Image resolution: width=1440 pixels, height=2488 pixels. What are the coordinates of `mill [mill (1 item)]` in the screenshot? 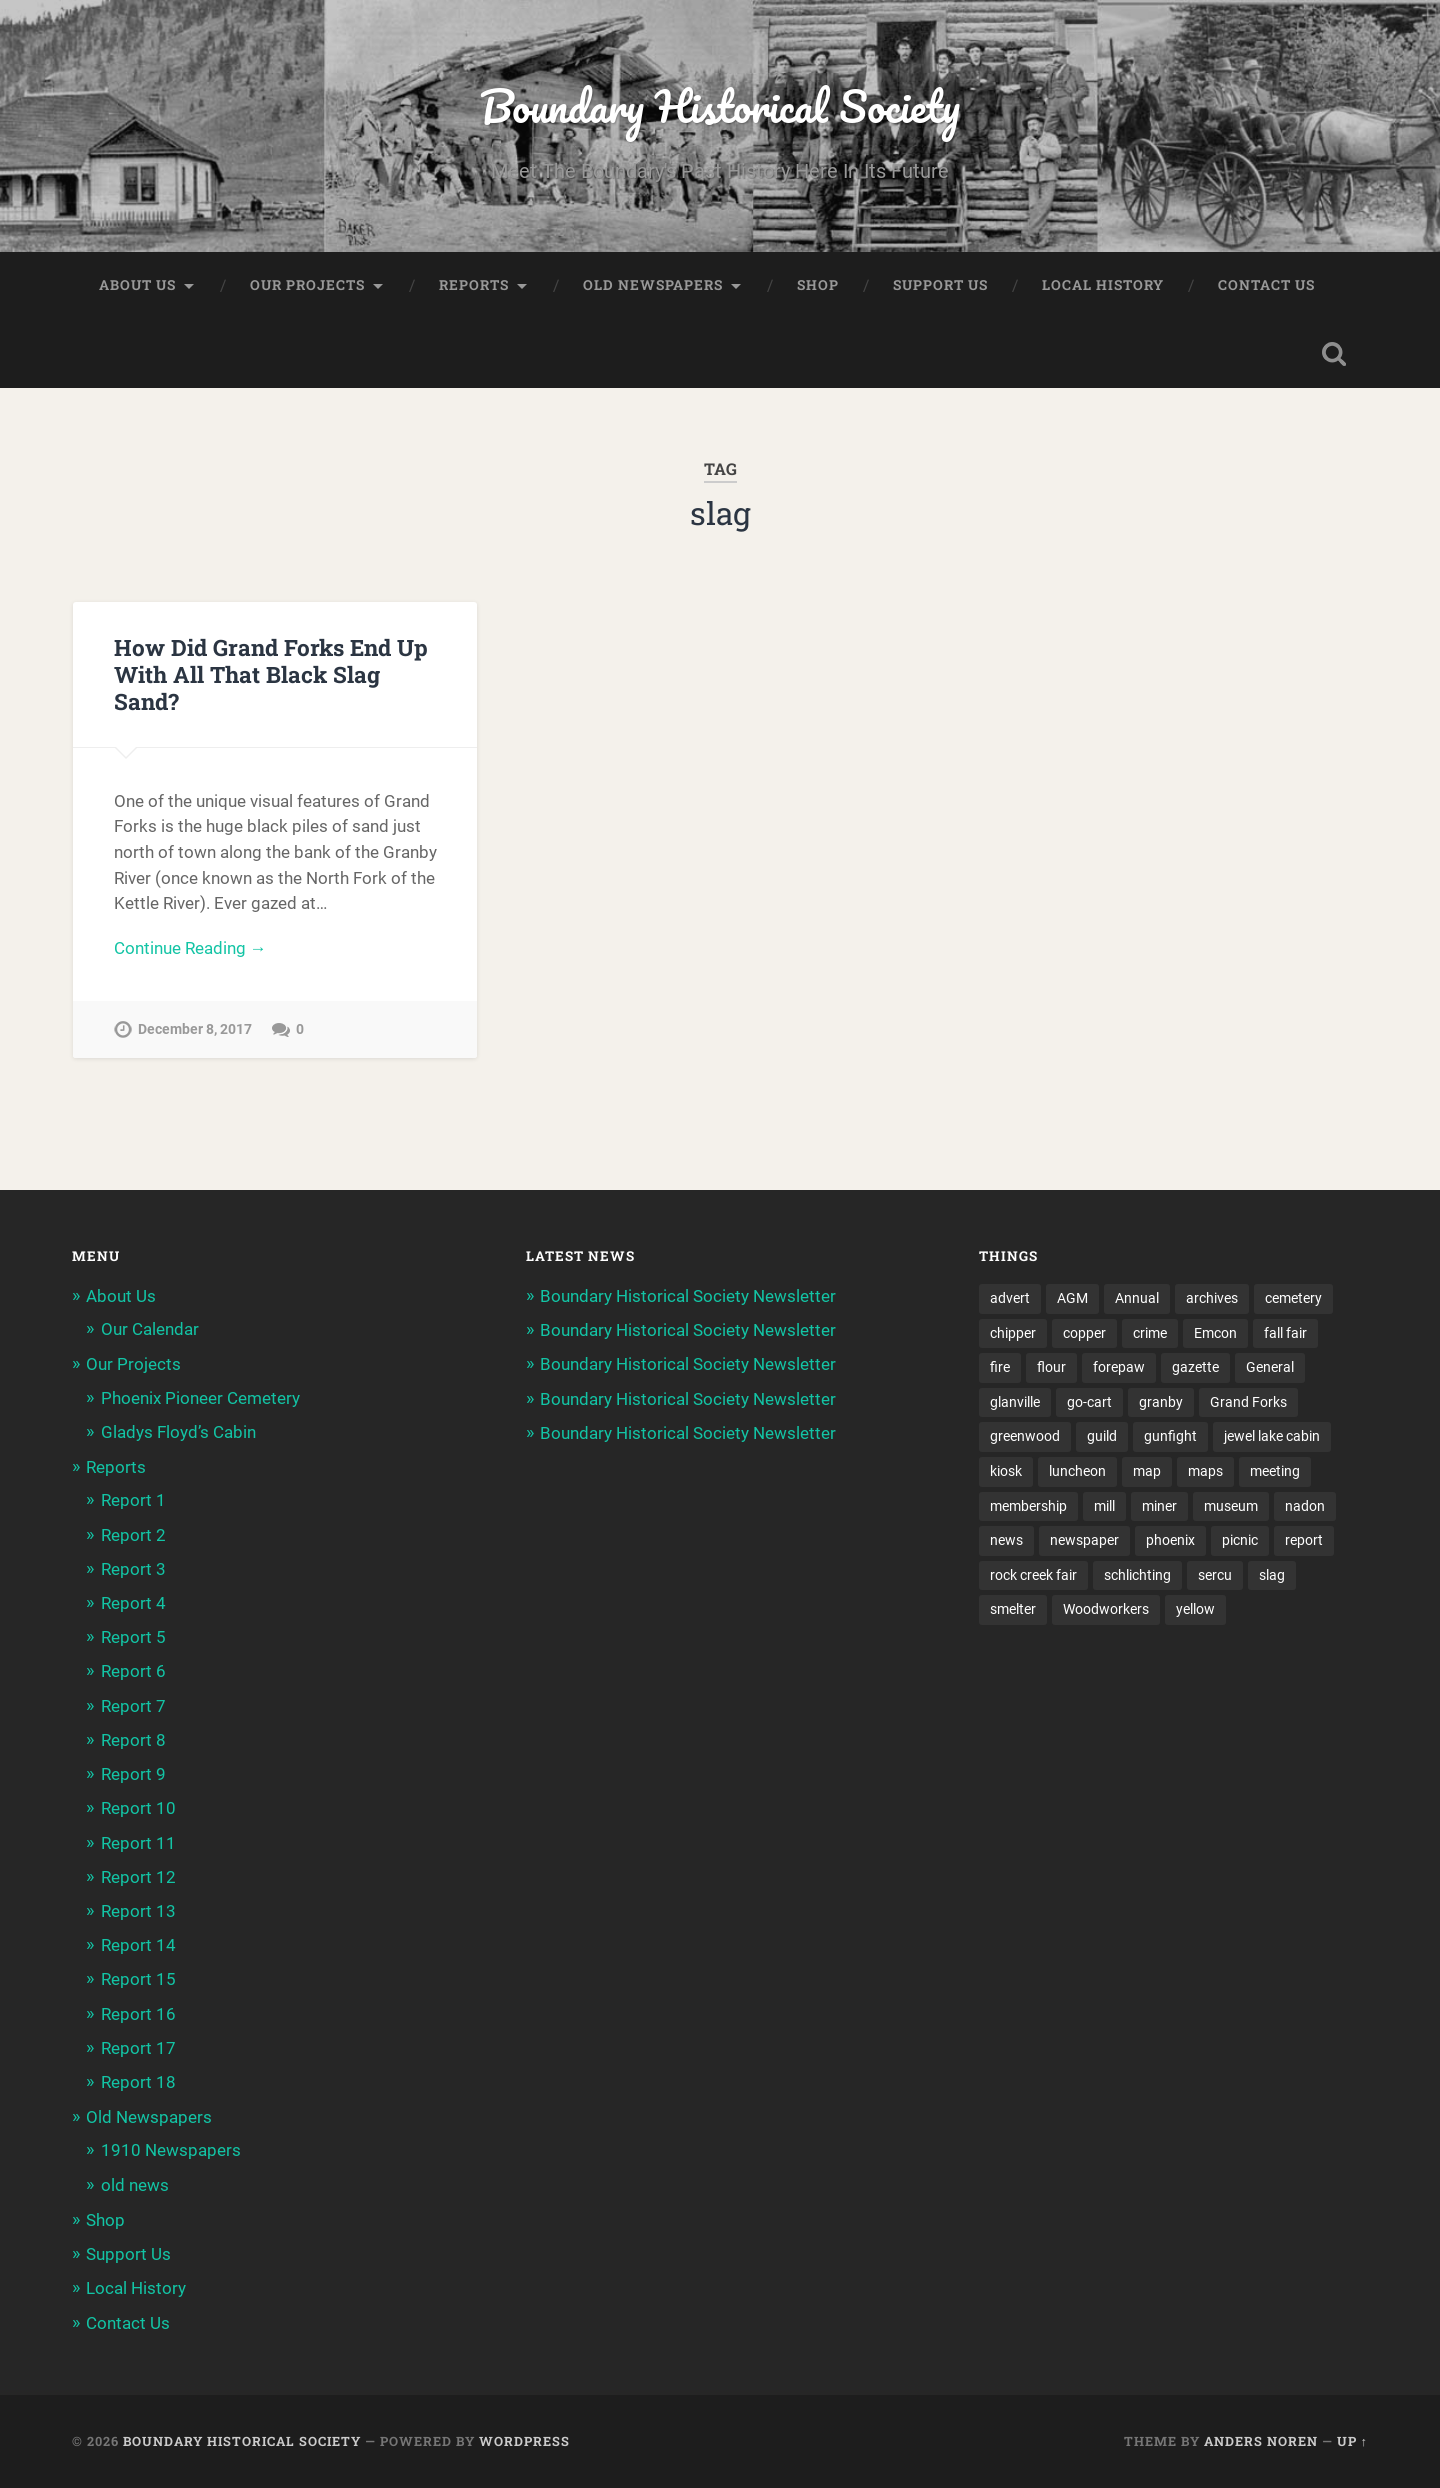 It's located at (1104, 1507).